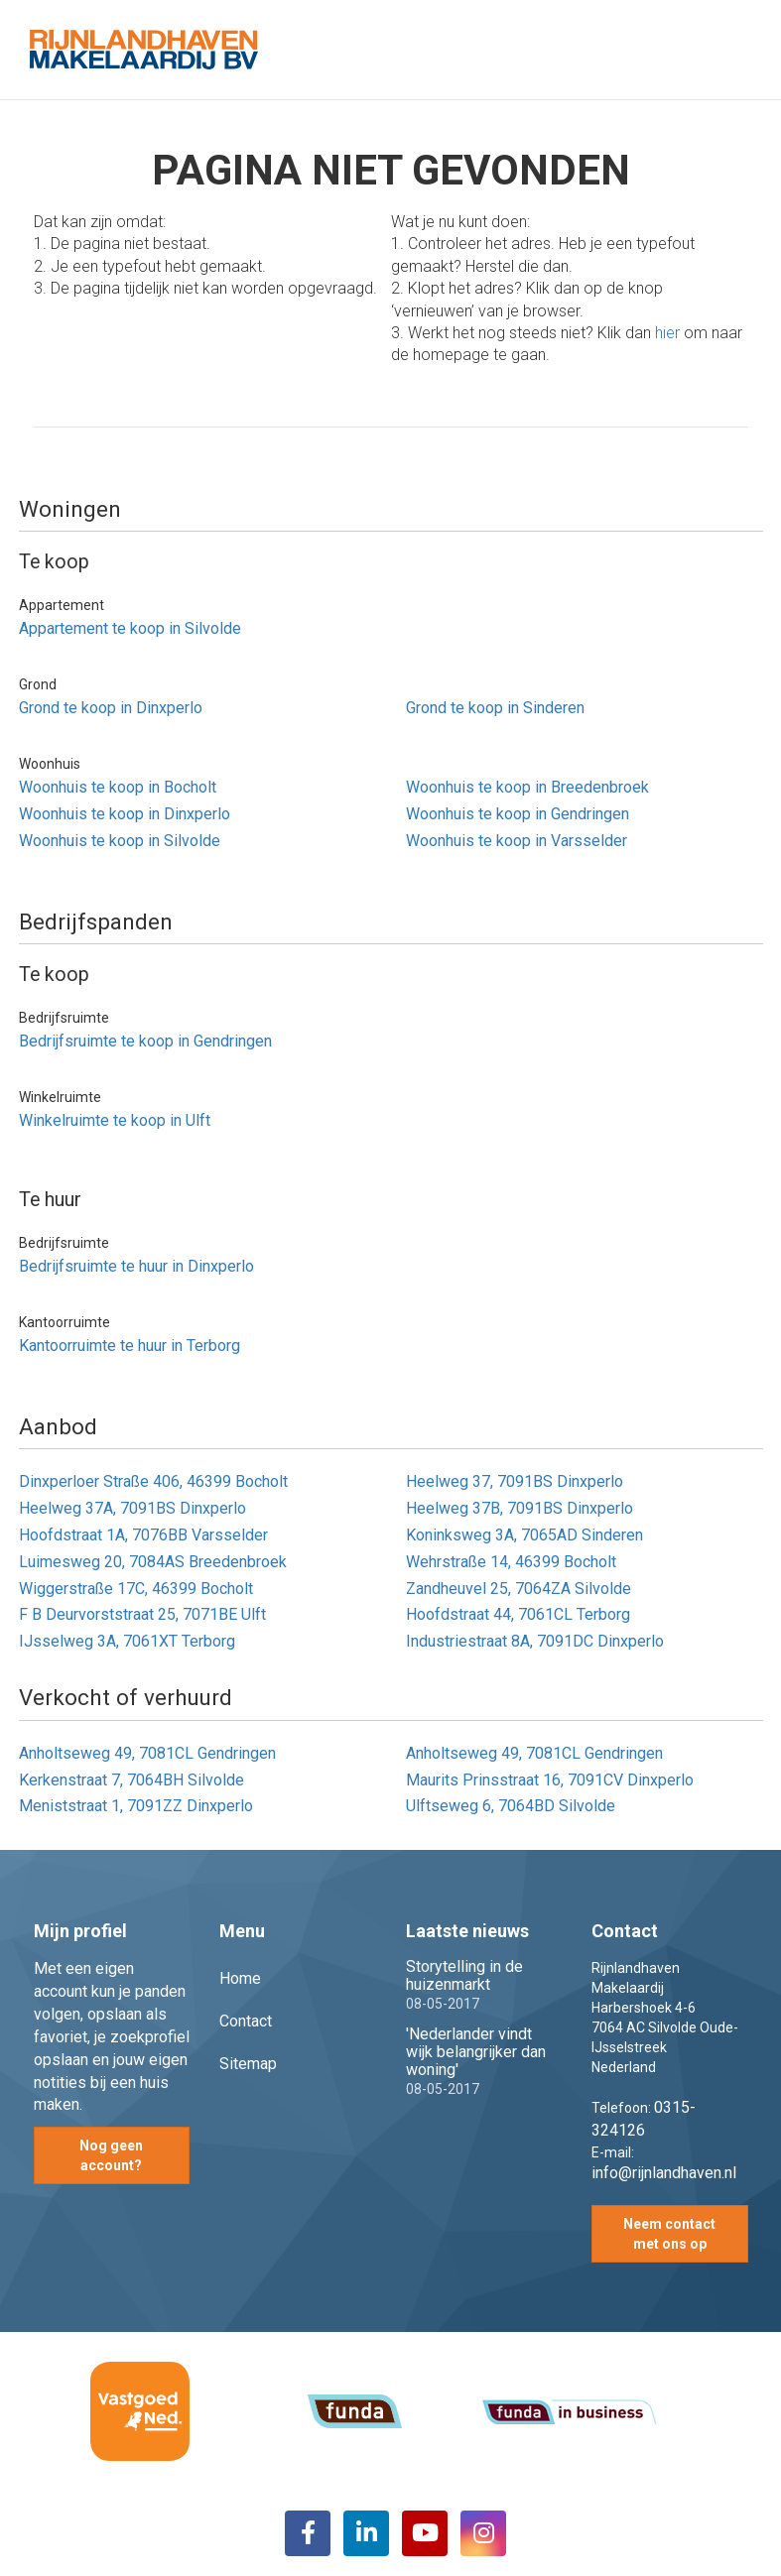  I want to click on Wiggerstraße 17C, 46399 Bocholt, so click(136, 1588).